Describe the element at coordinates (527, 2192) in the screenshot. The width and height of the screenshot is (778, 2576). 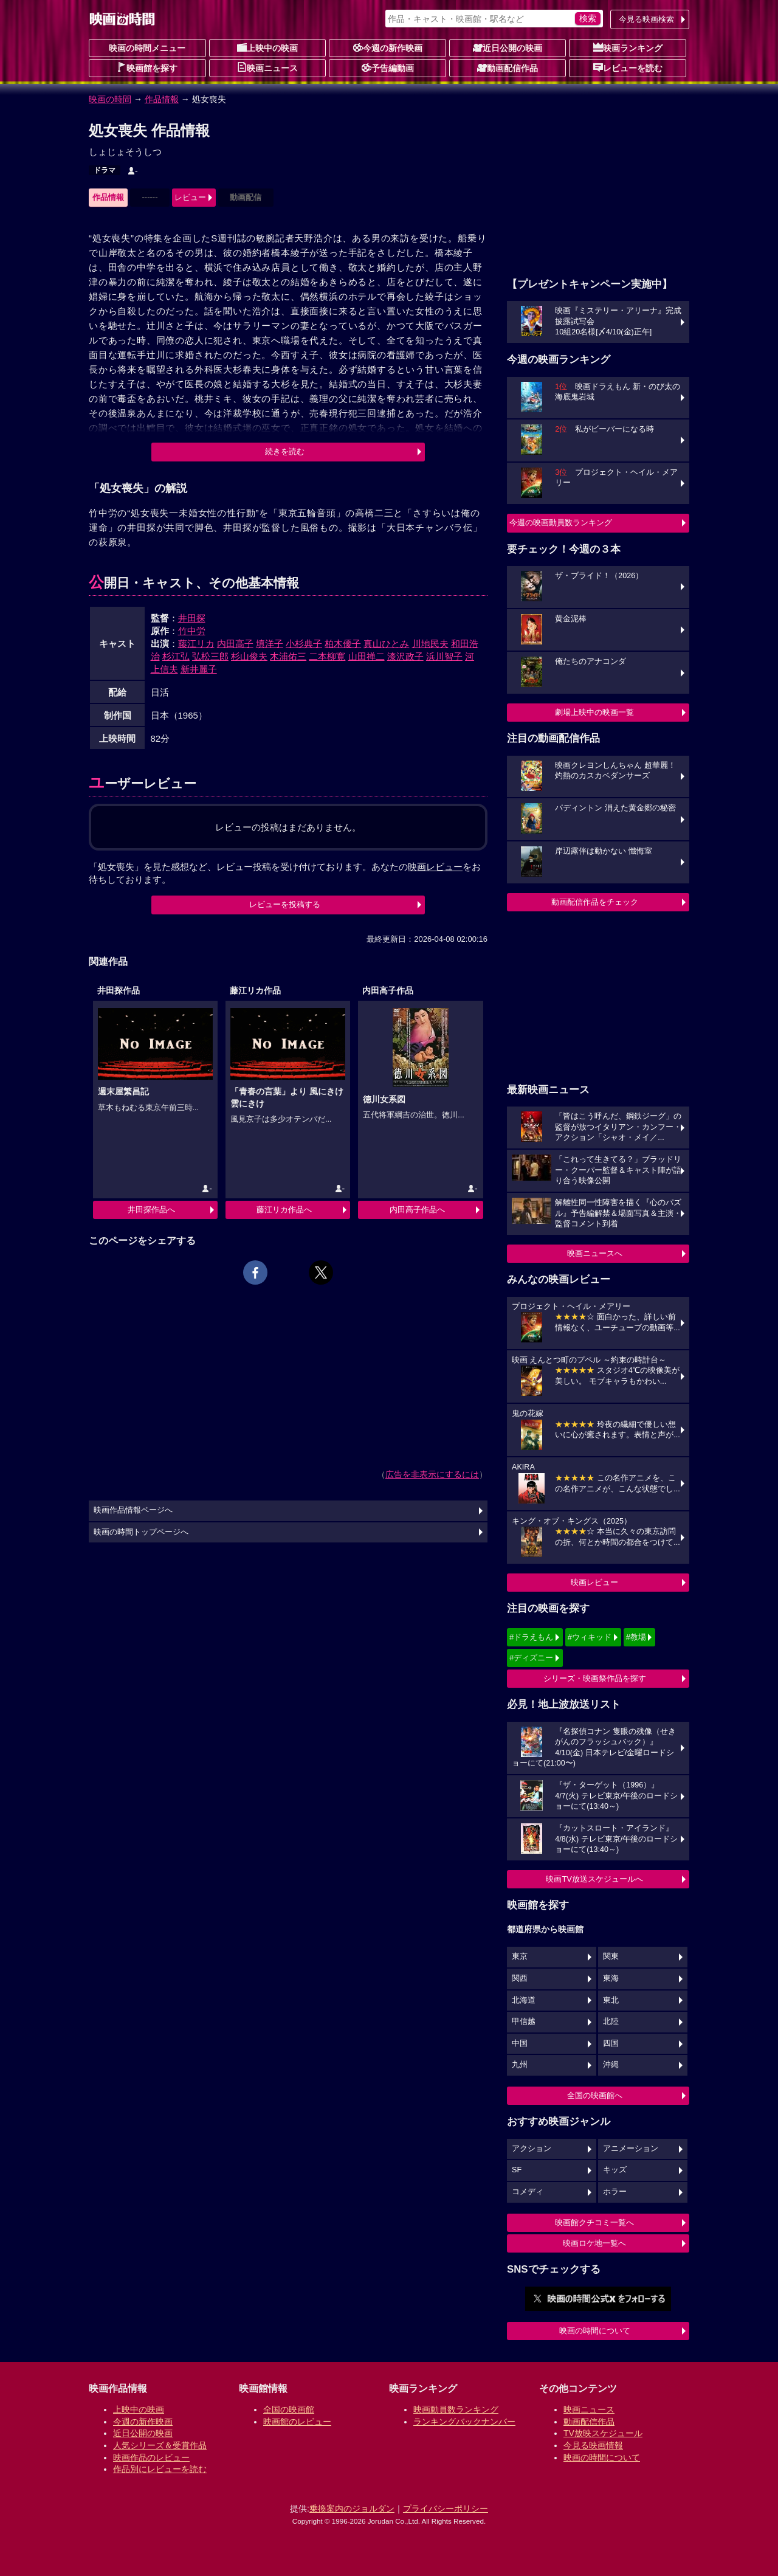
I see `コメディ` at that location.